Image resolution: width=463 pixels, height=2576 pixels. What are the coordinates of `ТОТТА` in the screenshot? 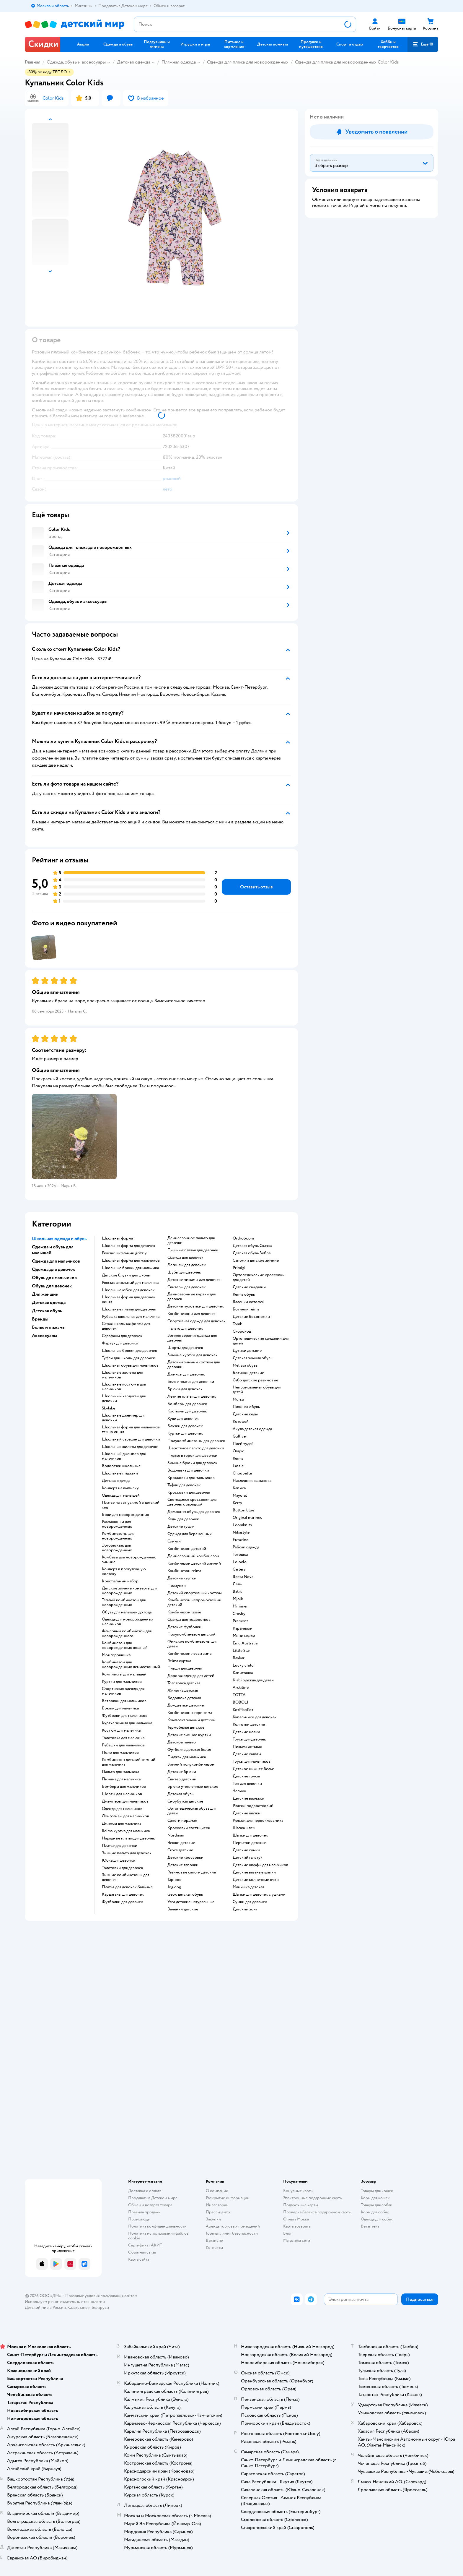 It's located at (239, 1695).